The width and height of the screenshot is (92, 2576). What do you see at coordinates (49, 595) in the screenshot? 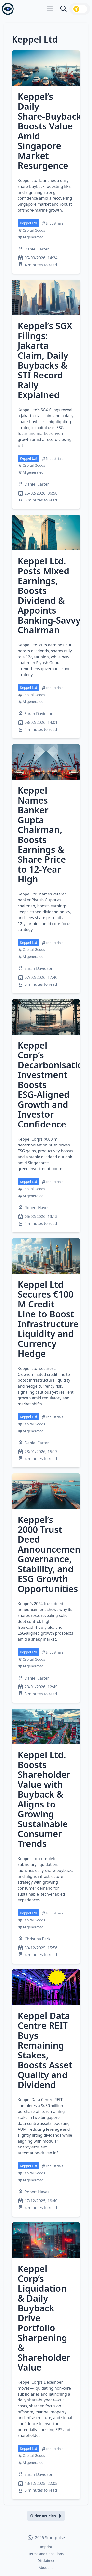
I see `Keppel Ltd. Posts Mixed Earnings, Boosts Dividend & Appoints Banking‑Savvy Chairman` at bounding box center [49, 595].